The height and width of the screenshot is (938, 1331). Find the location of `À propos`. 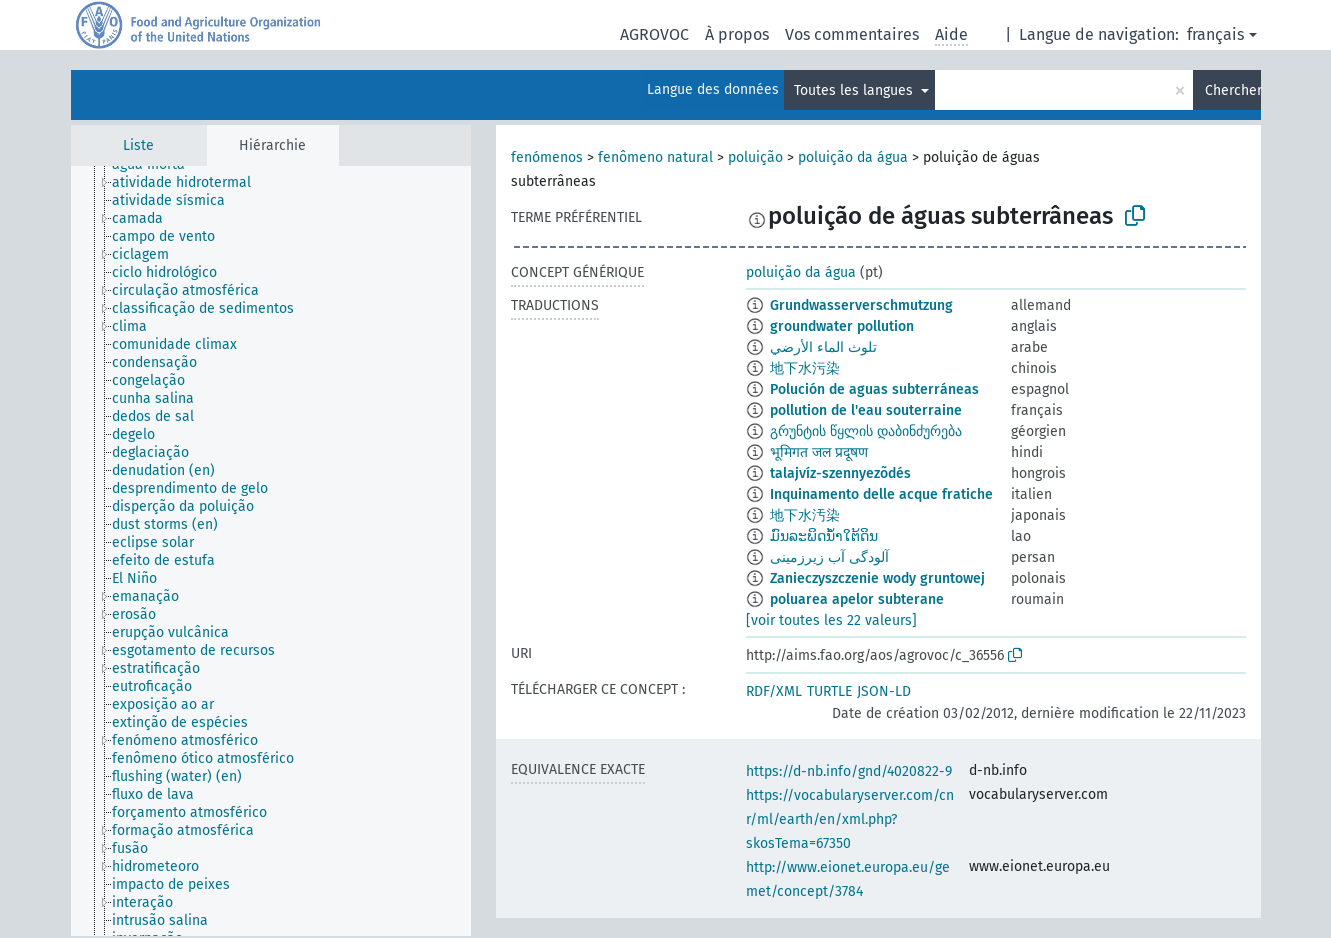

À propos is located at coordinates (737, 34).